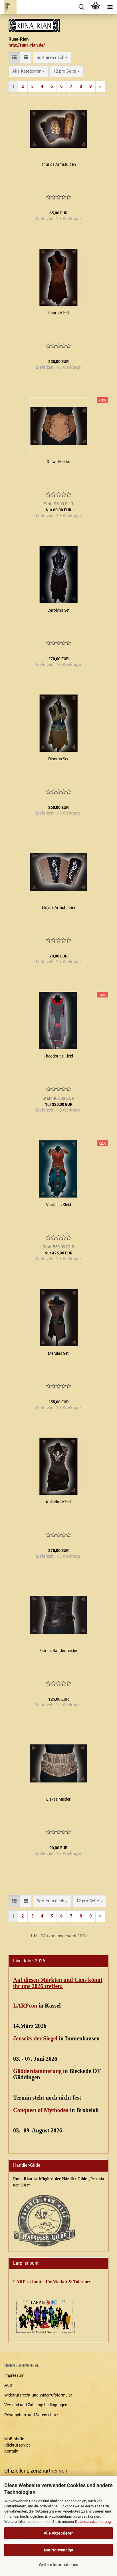  Describe the element at coordinates (58, 2550) in the screenshot. I see `Nur Notwendige` at that location.